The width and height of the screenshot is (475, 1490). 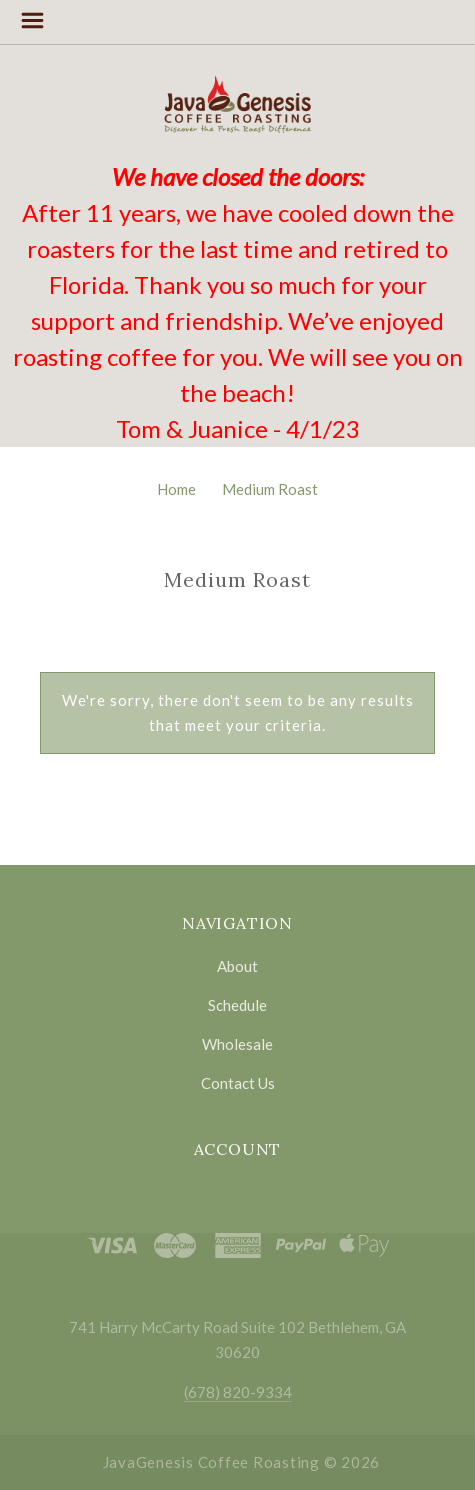 What do you see at coordinates (237, 1005) in the screenshot?
I see `Schedule` at bounding box center [237, 1005].